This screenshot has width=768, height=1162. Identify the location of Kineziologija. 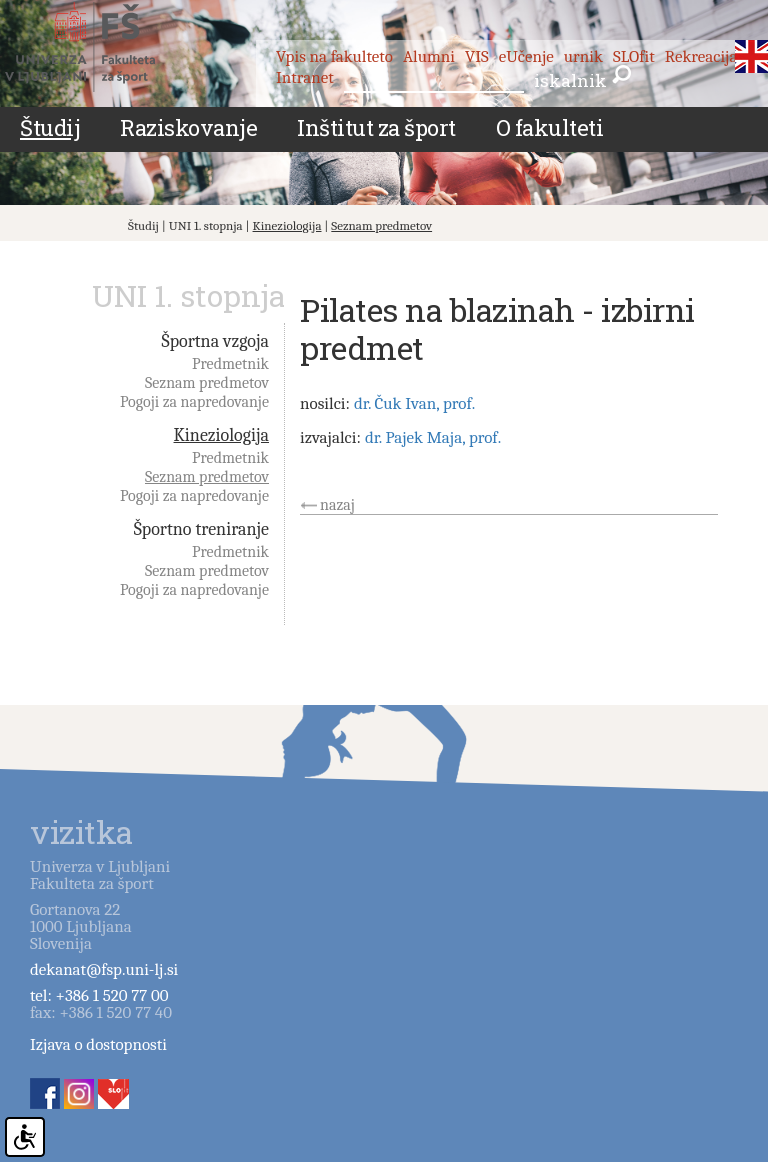
(287, 225).